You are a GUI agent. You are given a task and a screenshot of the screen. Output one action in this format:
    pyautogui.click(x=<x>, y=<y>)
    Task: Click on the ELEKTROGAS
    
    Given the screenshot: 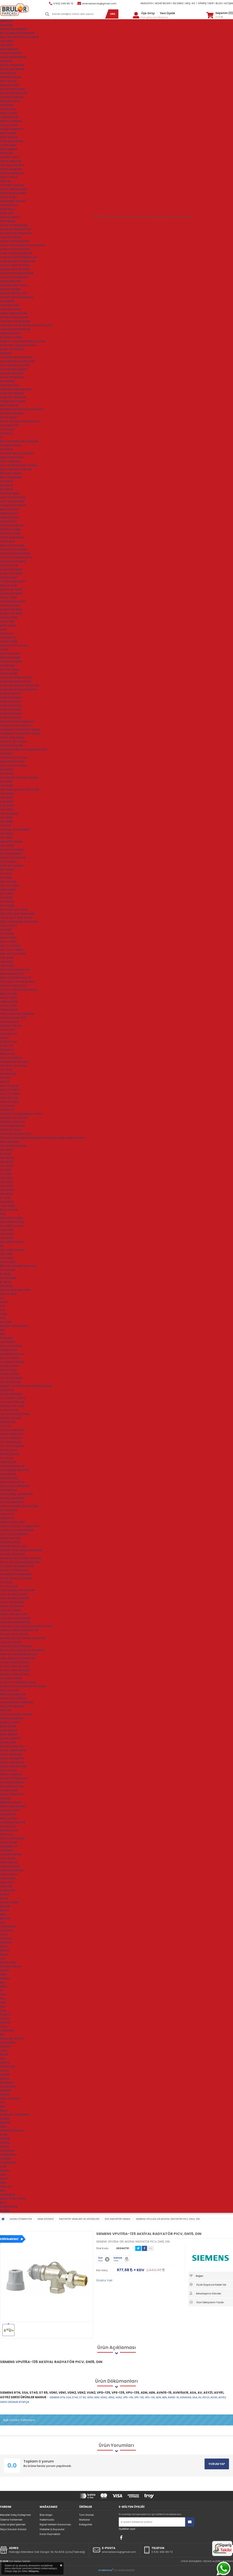 What is the action you would take?
    pyautogui.click(x=8, y=1962)
    